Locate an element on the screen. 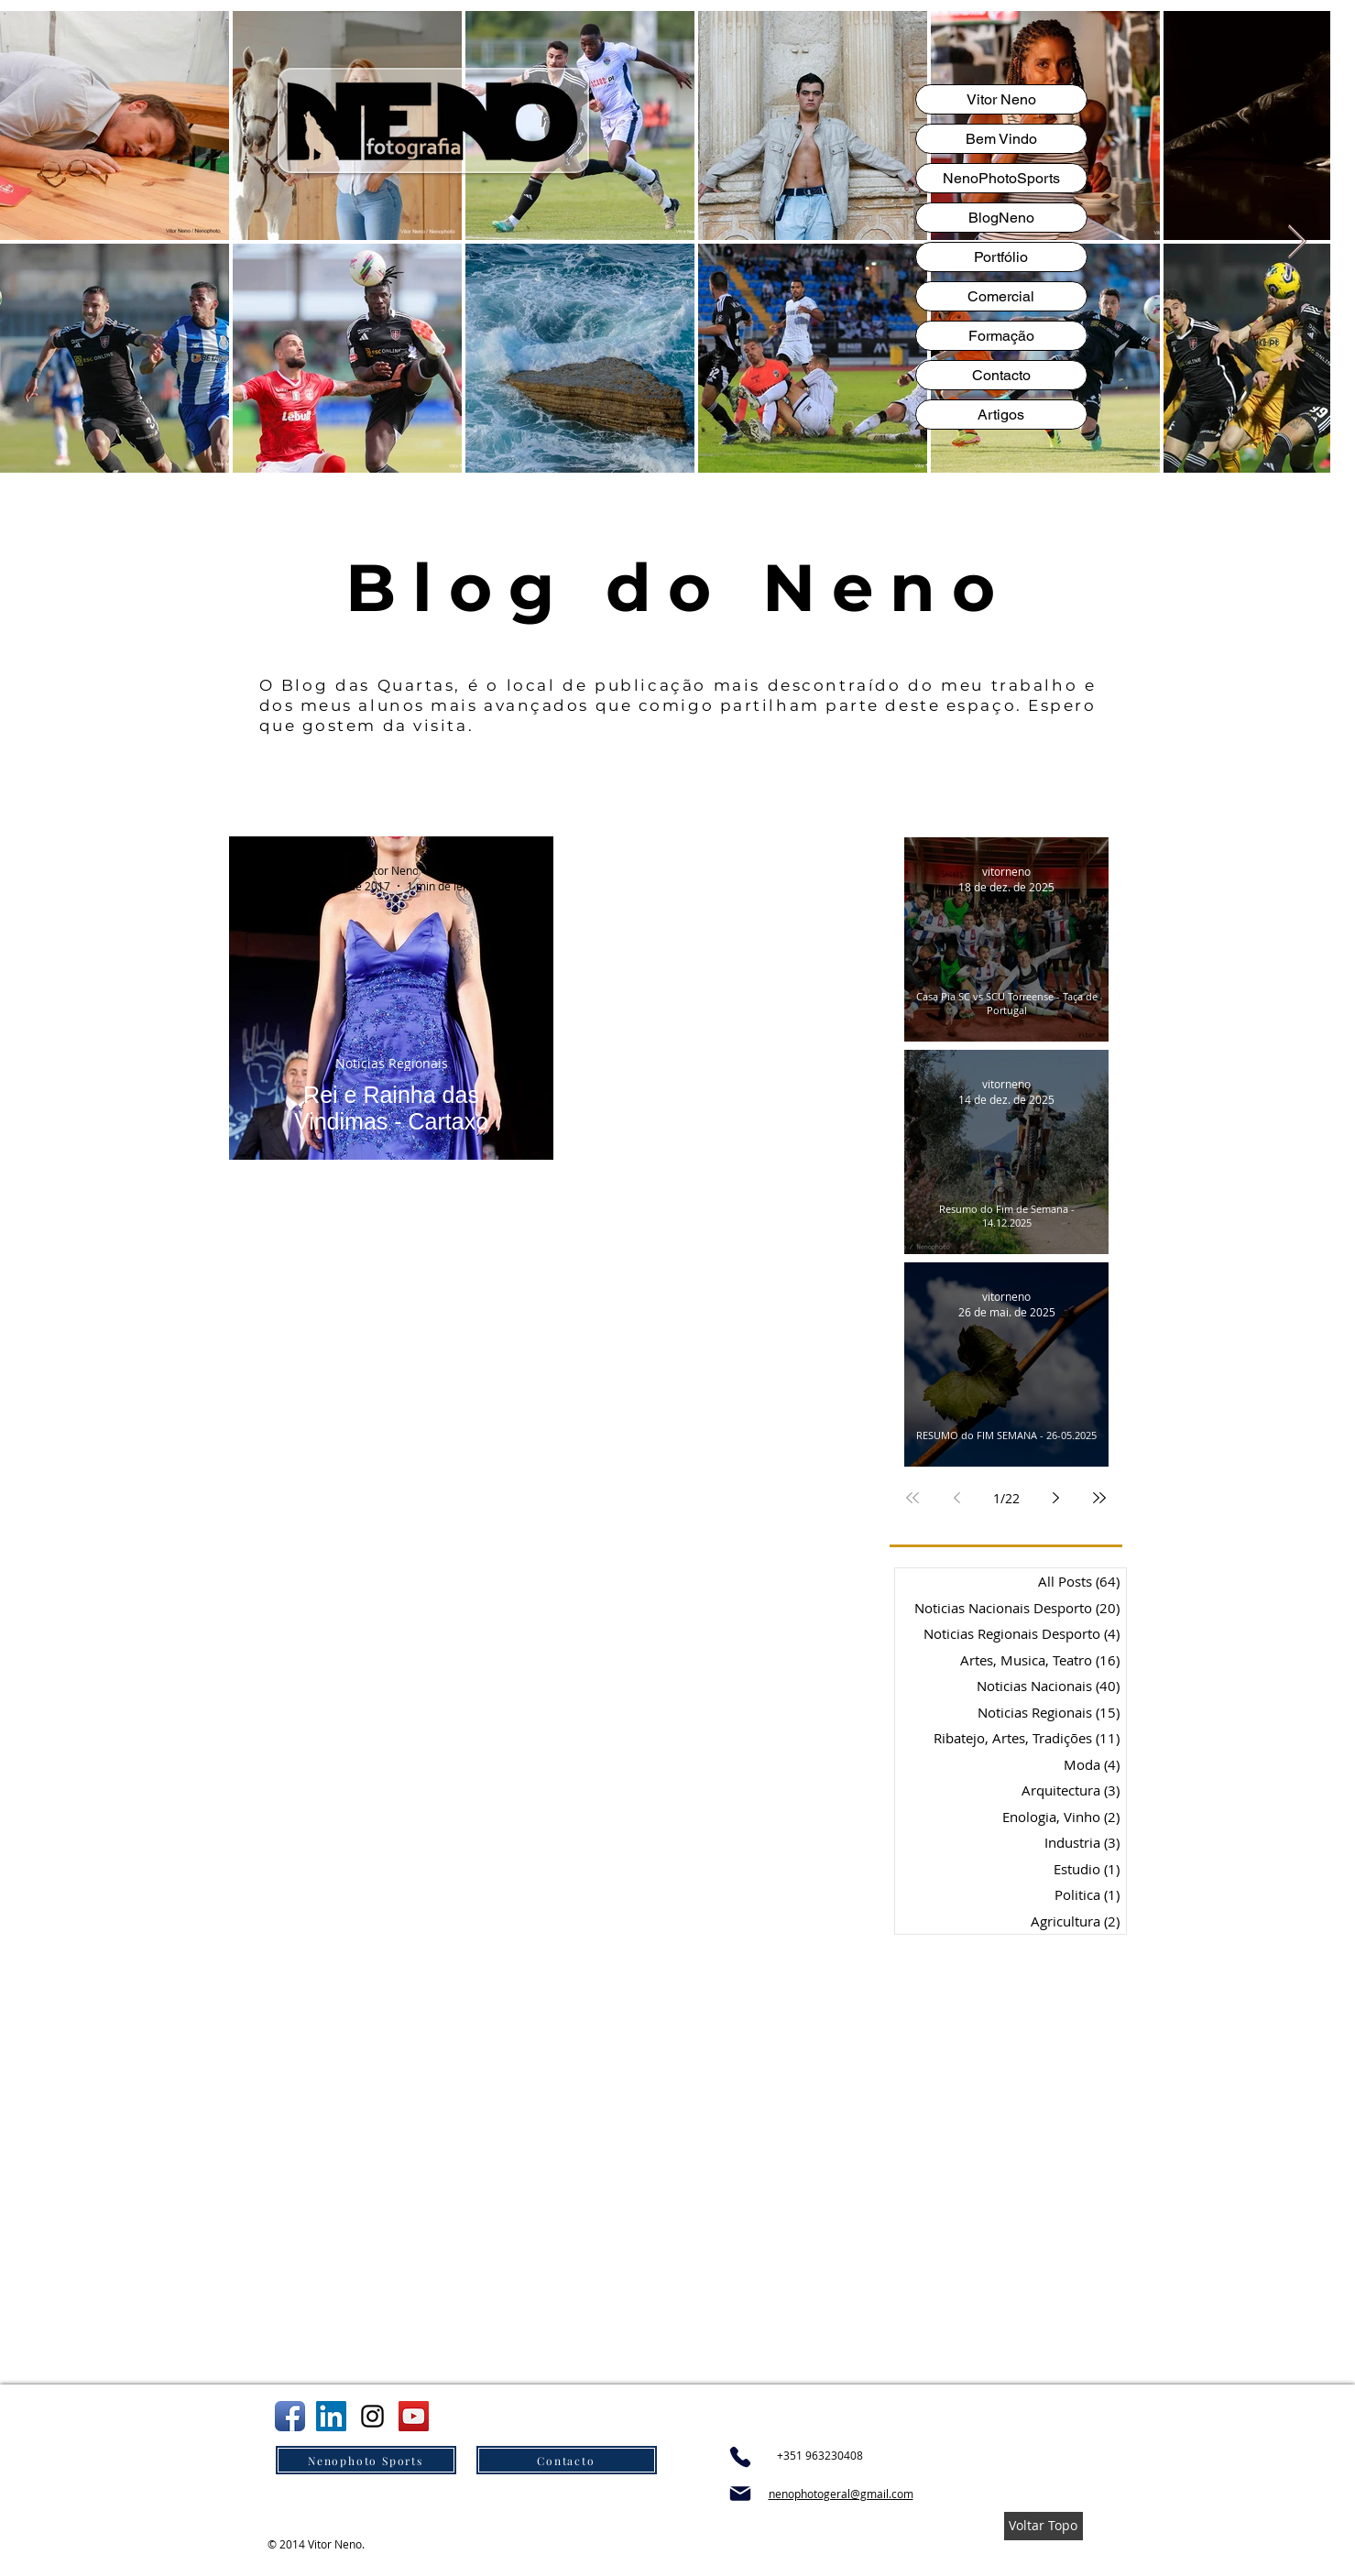  Formação is located at coordinates (1001, 335).